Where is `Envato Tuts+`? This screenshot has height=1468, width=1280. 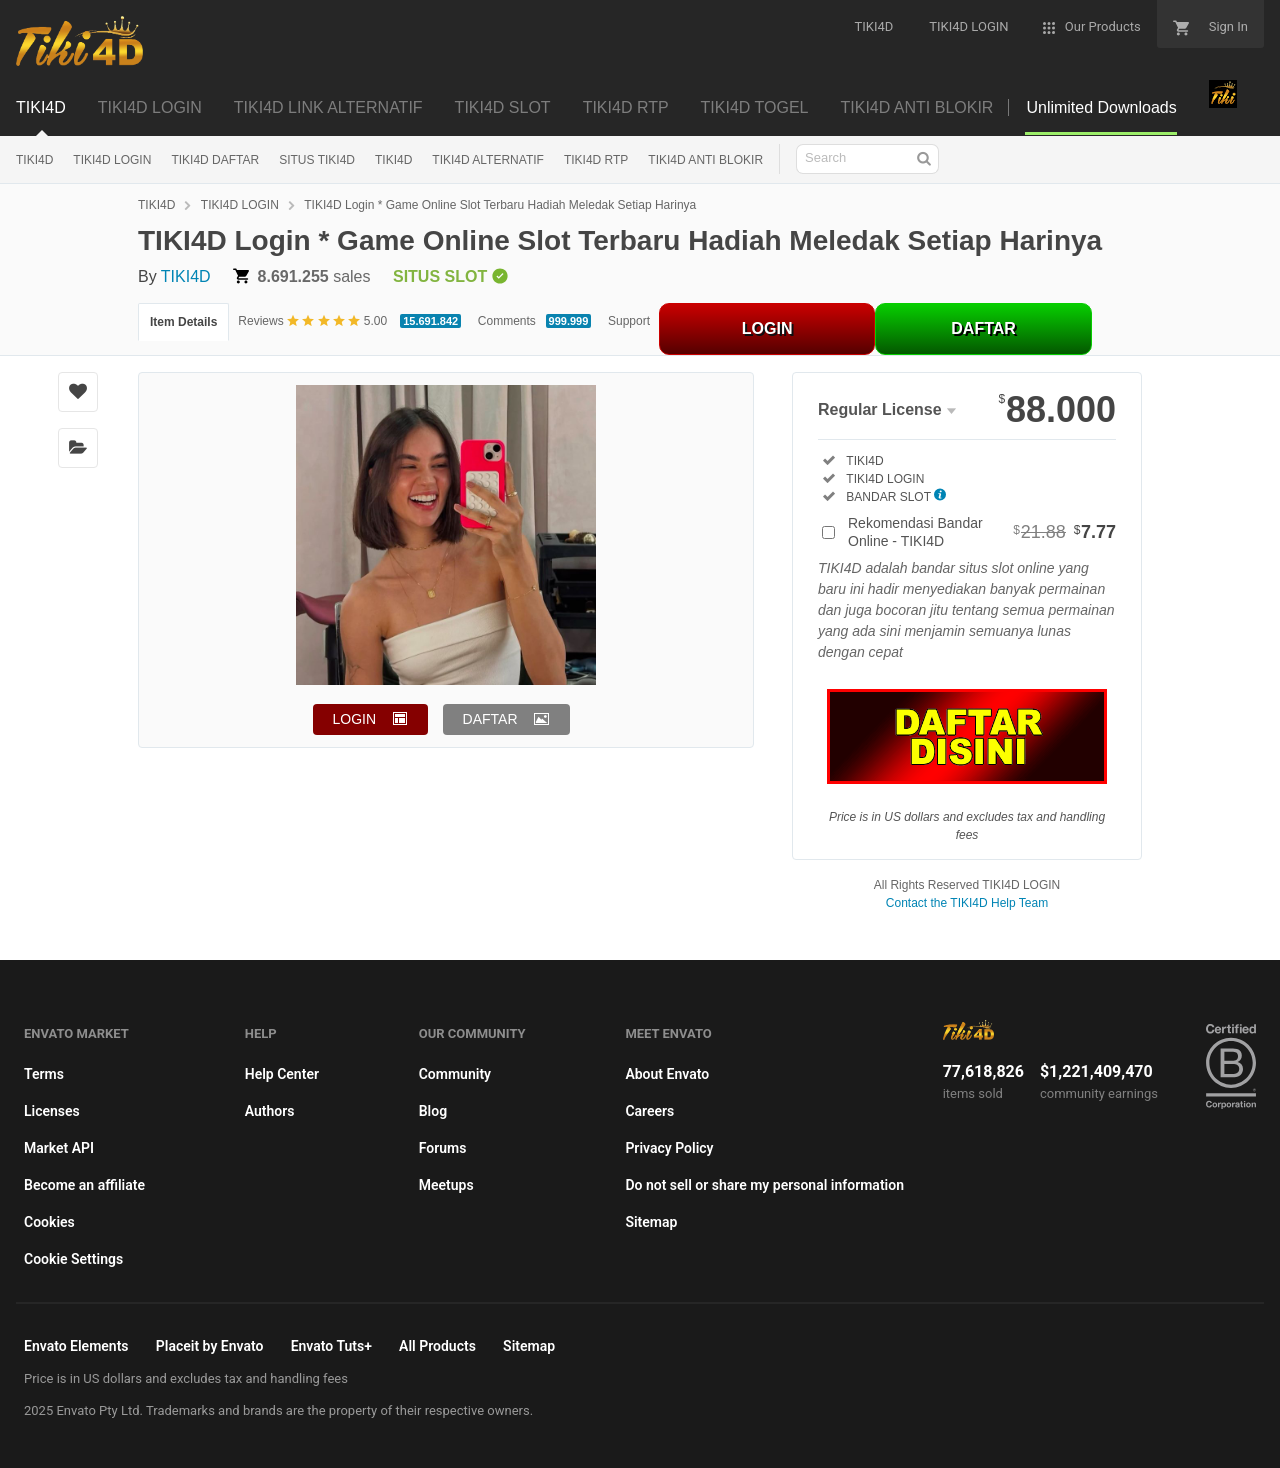 Envato Tuts+ is located at coordinates (331, 1346).